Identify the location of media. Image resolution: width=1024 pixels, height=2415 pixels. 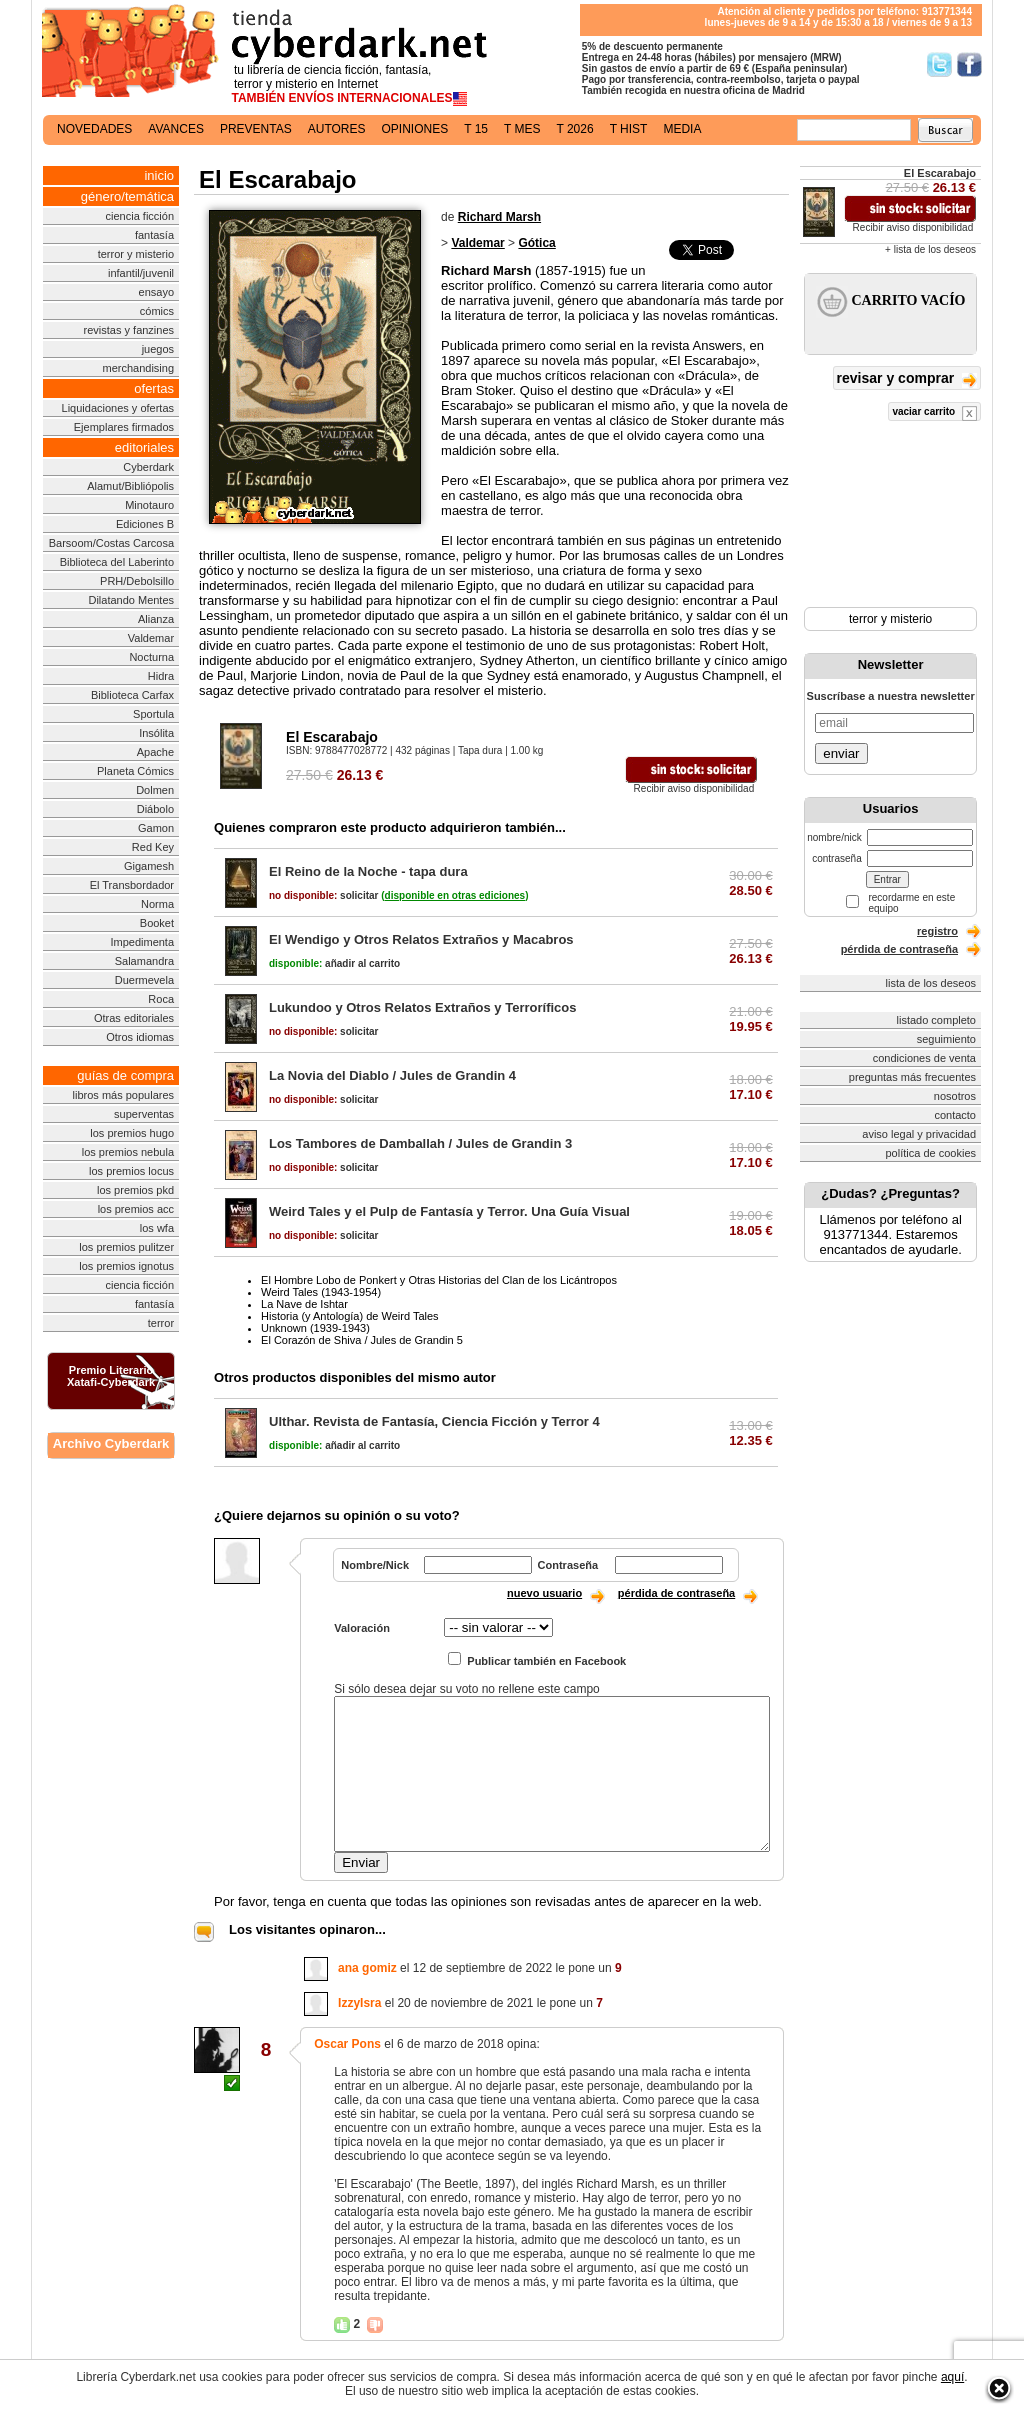
(682, 129).